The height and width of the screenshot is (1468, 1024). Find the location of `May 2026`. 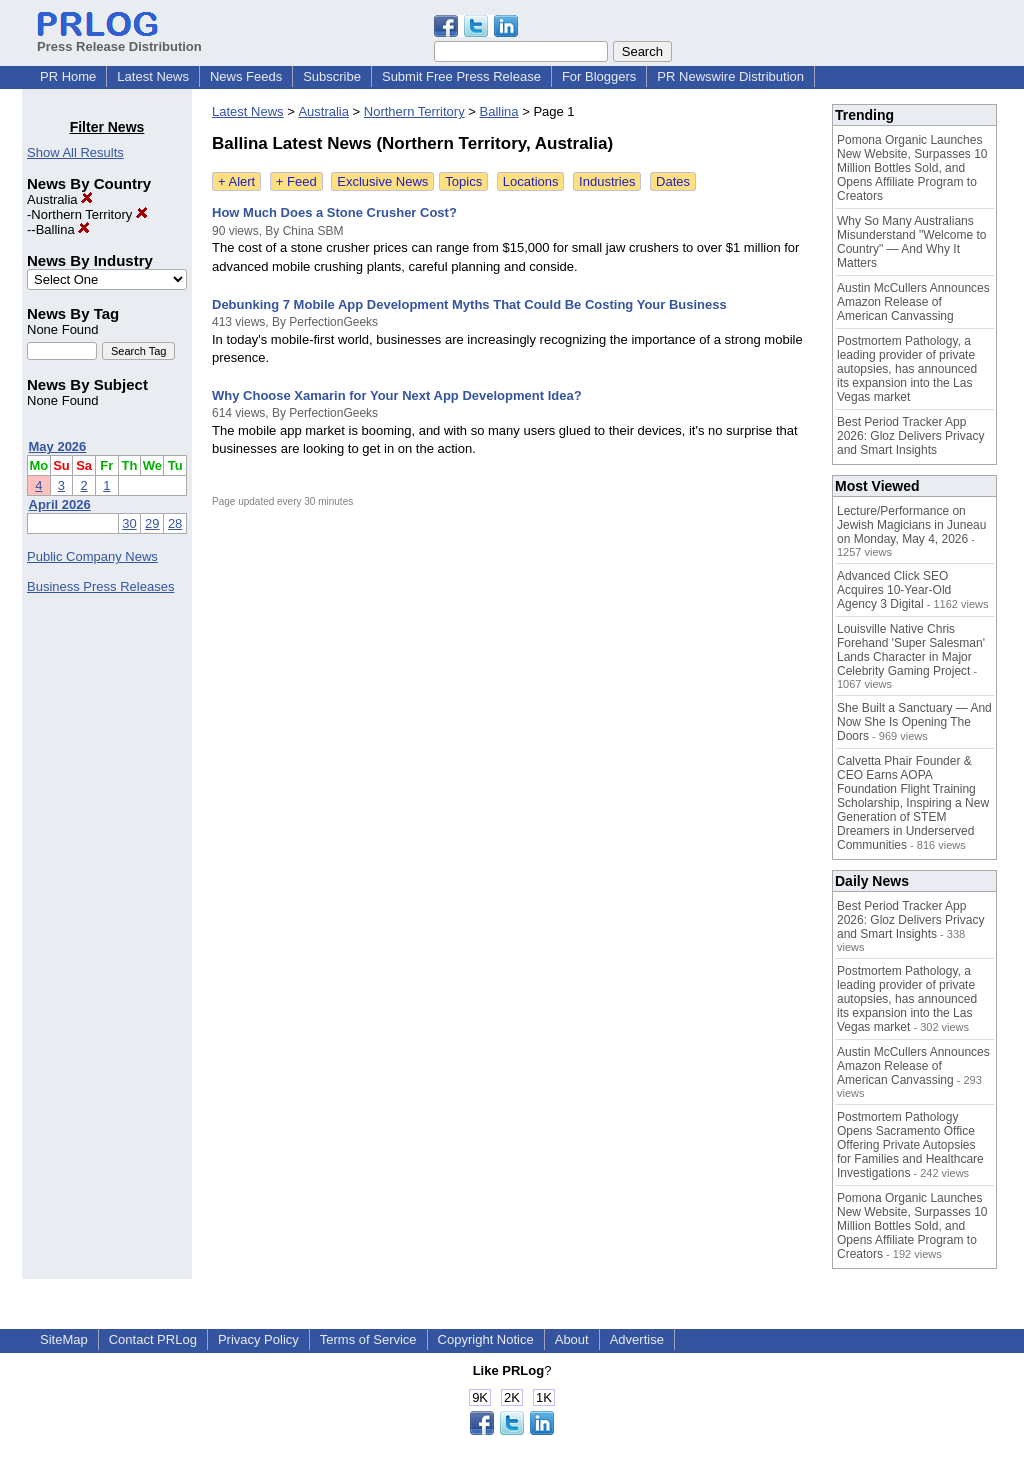

May 2026 is located at coordinates (58, 446).